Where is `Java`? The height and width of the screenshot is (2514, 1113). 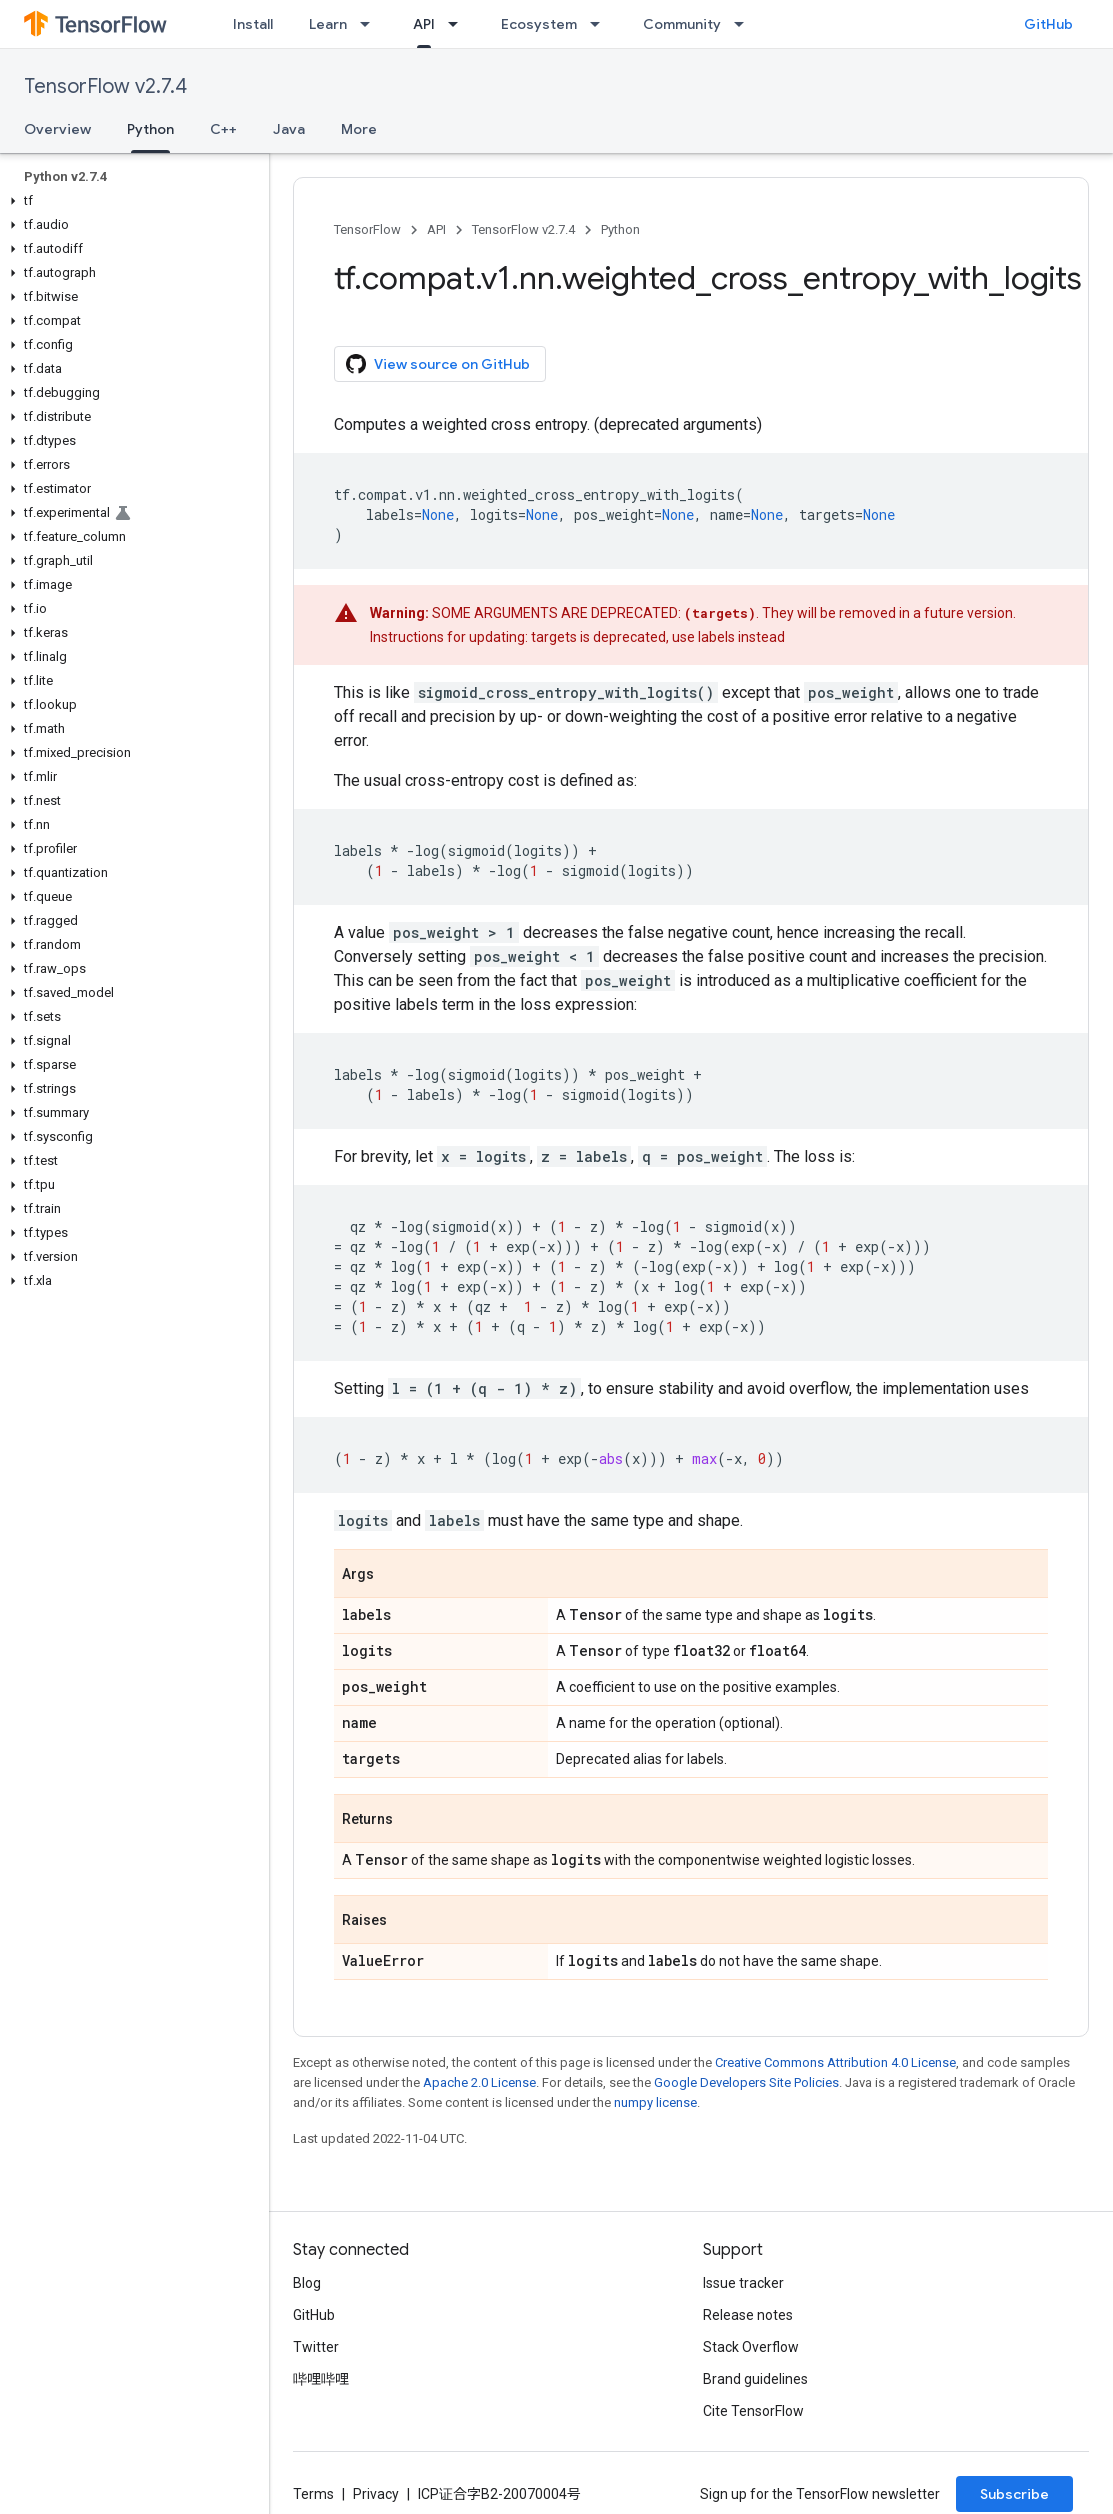 Java is located at coordinates (289, 129).